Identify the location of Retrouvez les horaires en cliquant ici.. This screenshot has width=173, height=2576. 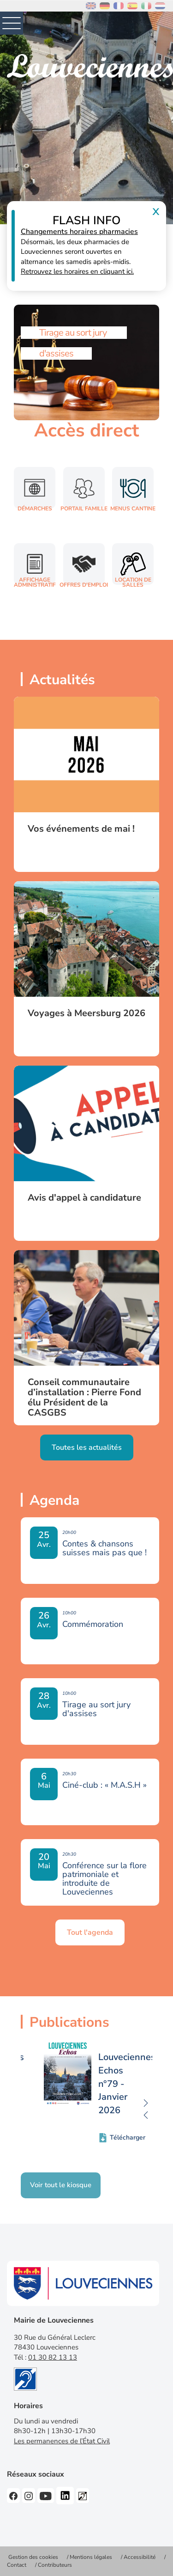
(77, 271).